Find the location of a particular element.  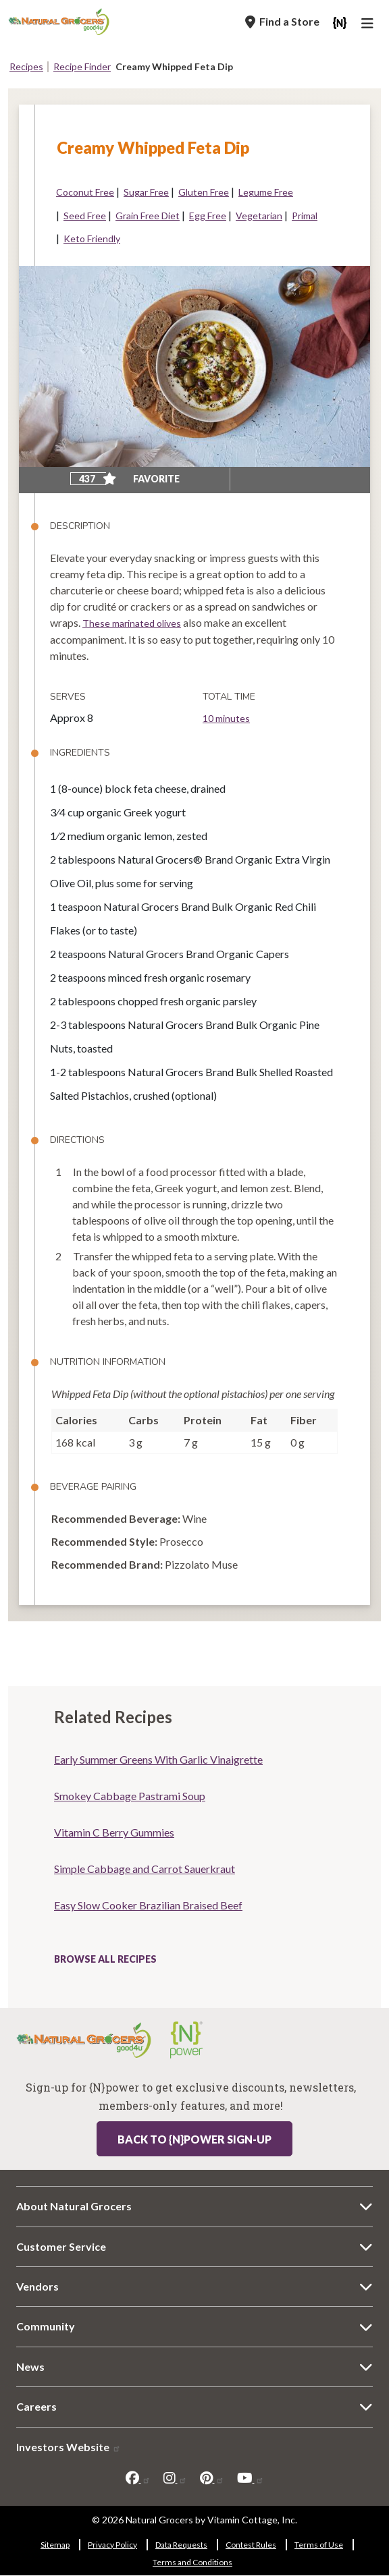

[Main Navigation] is located at coordinates (369, 25).